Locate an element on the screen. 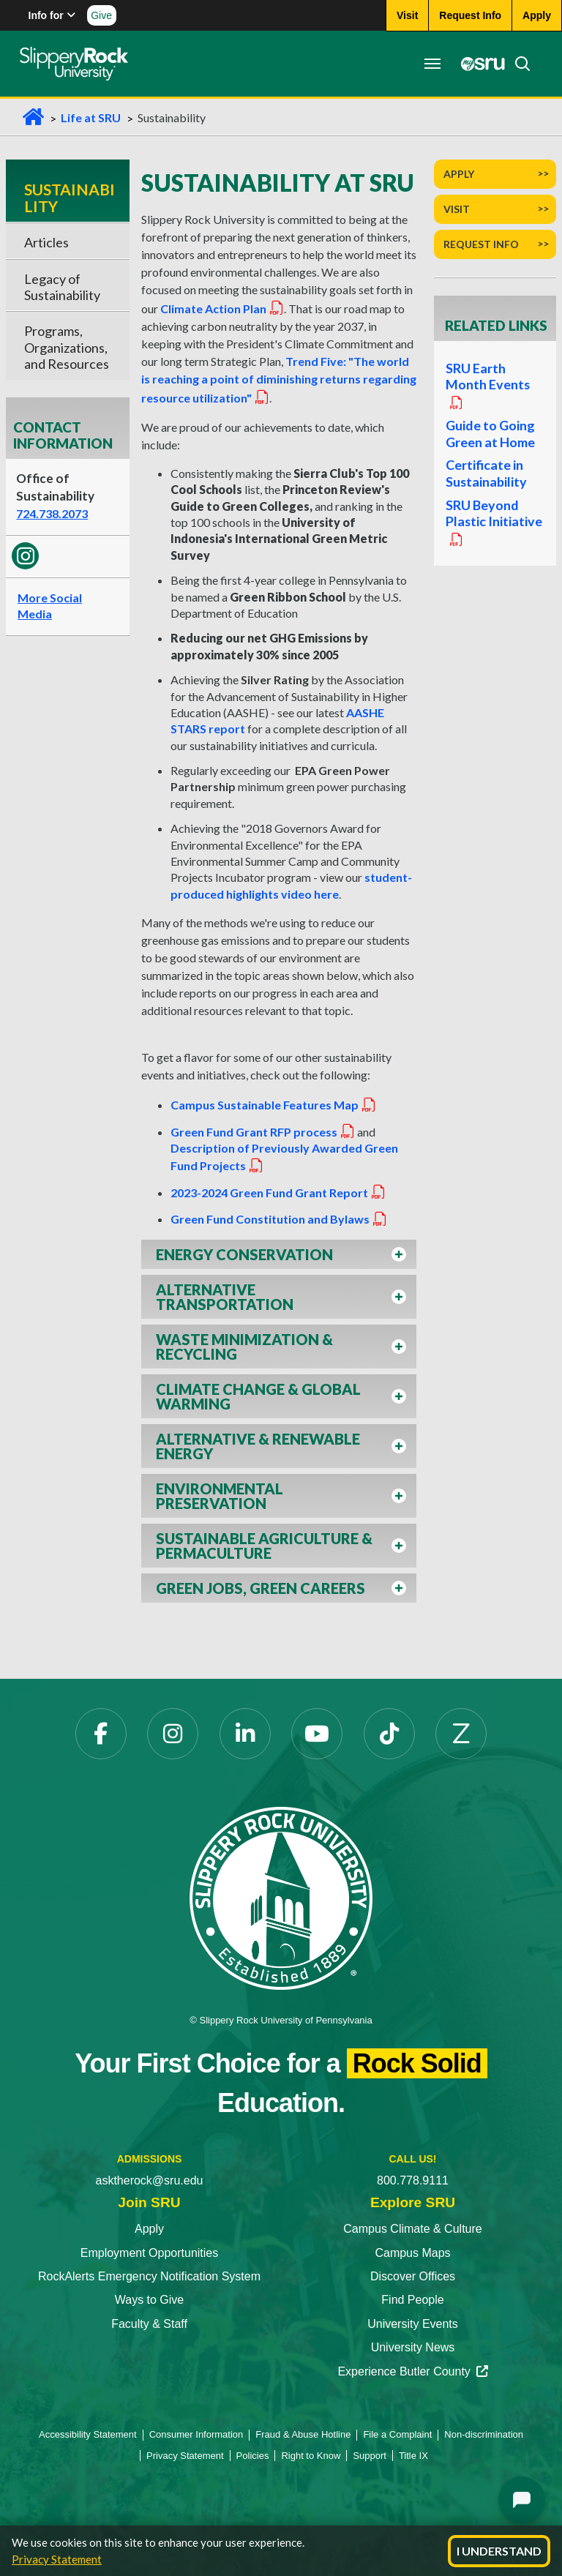 This screenshot has height=2576, width=562. [LinkedIn opens in a new tab] is located at coordinates (245, 1733).